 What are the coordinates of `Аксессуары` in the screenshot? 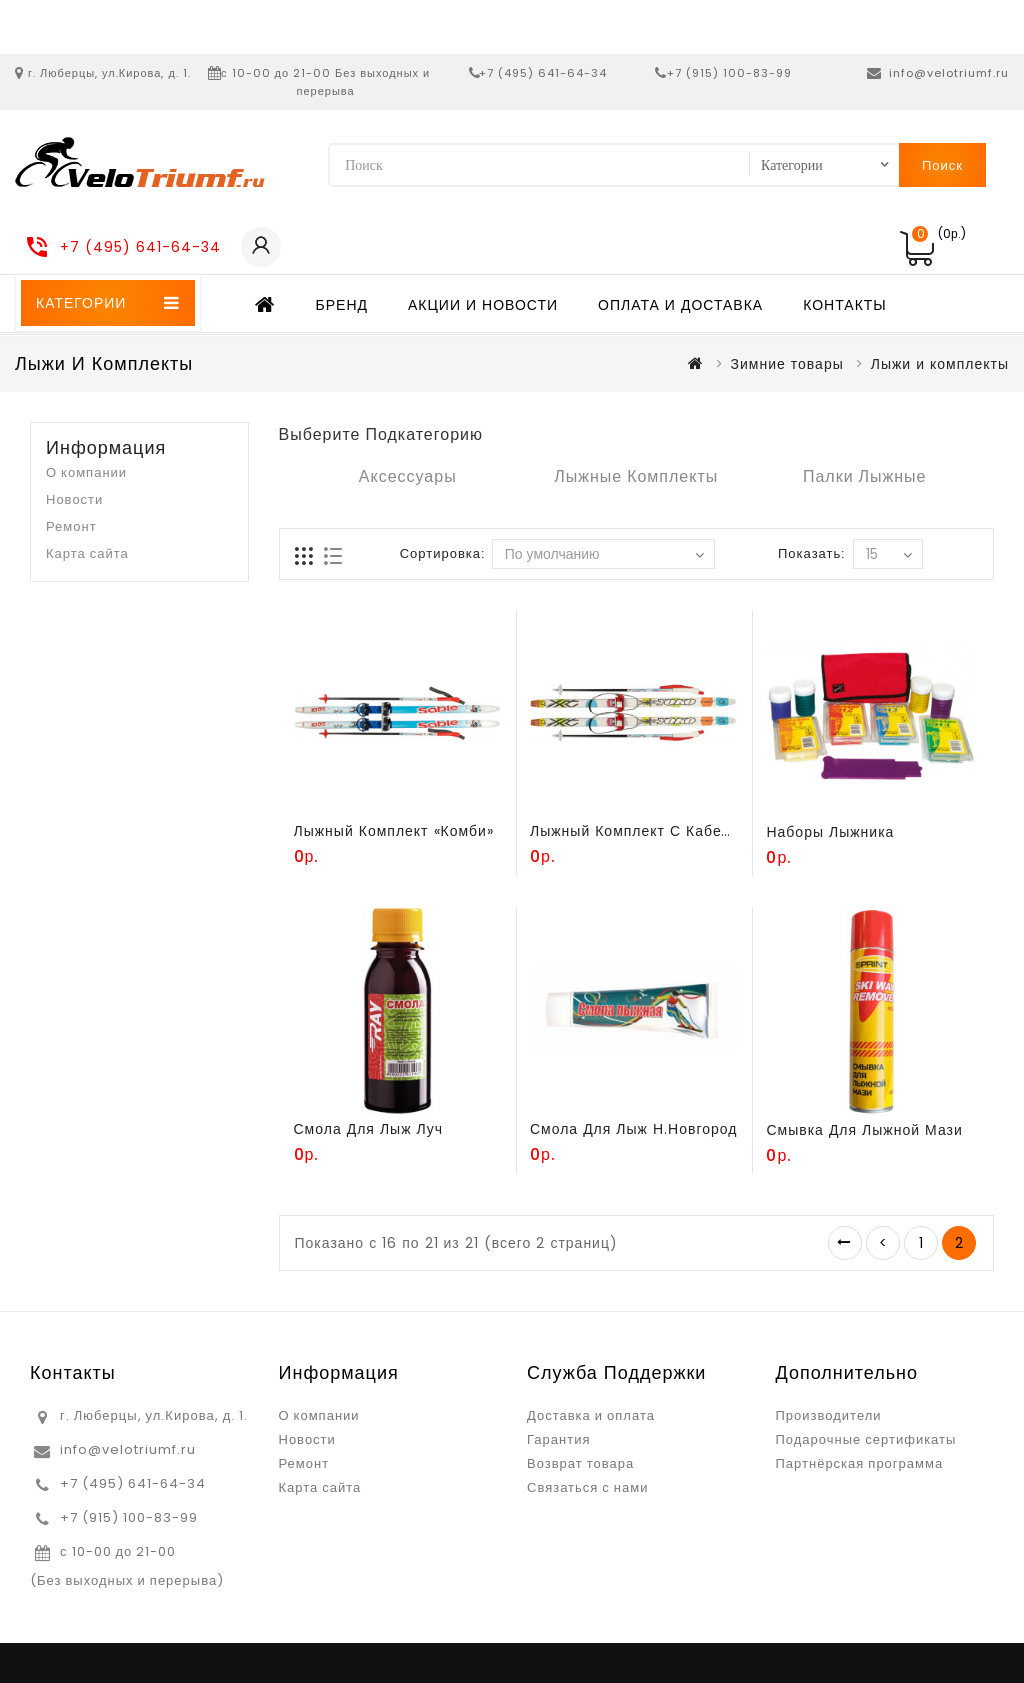 It's located at (408, 476).